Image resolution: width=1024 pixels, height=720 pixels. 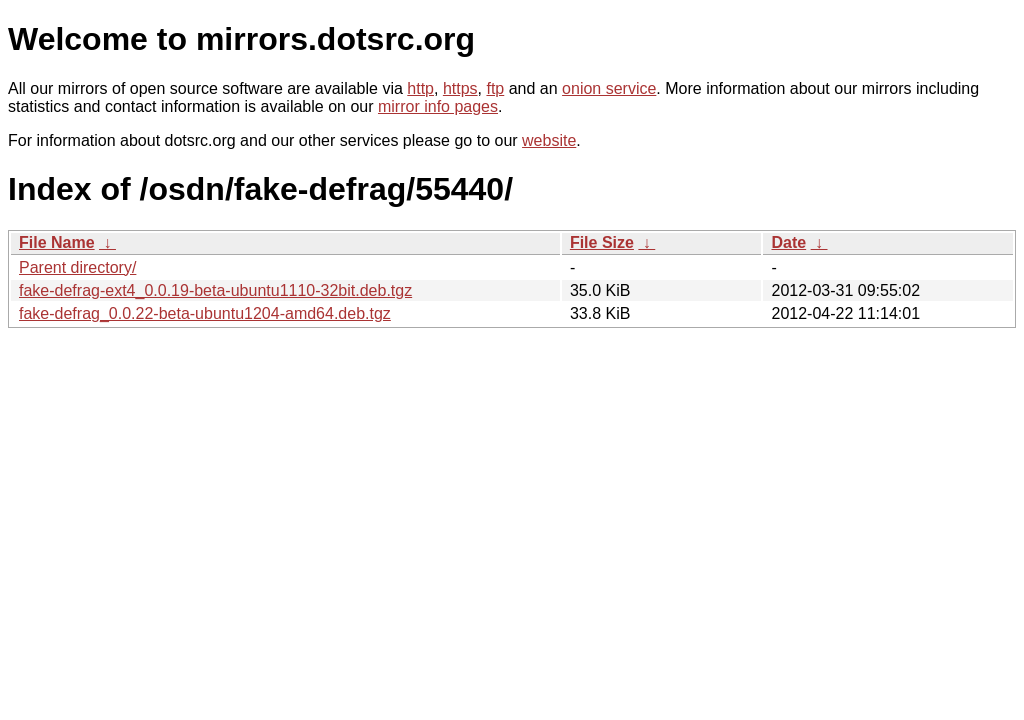 I want to click on website, so click(x=549, y=140).